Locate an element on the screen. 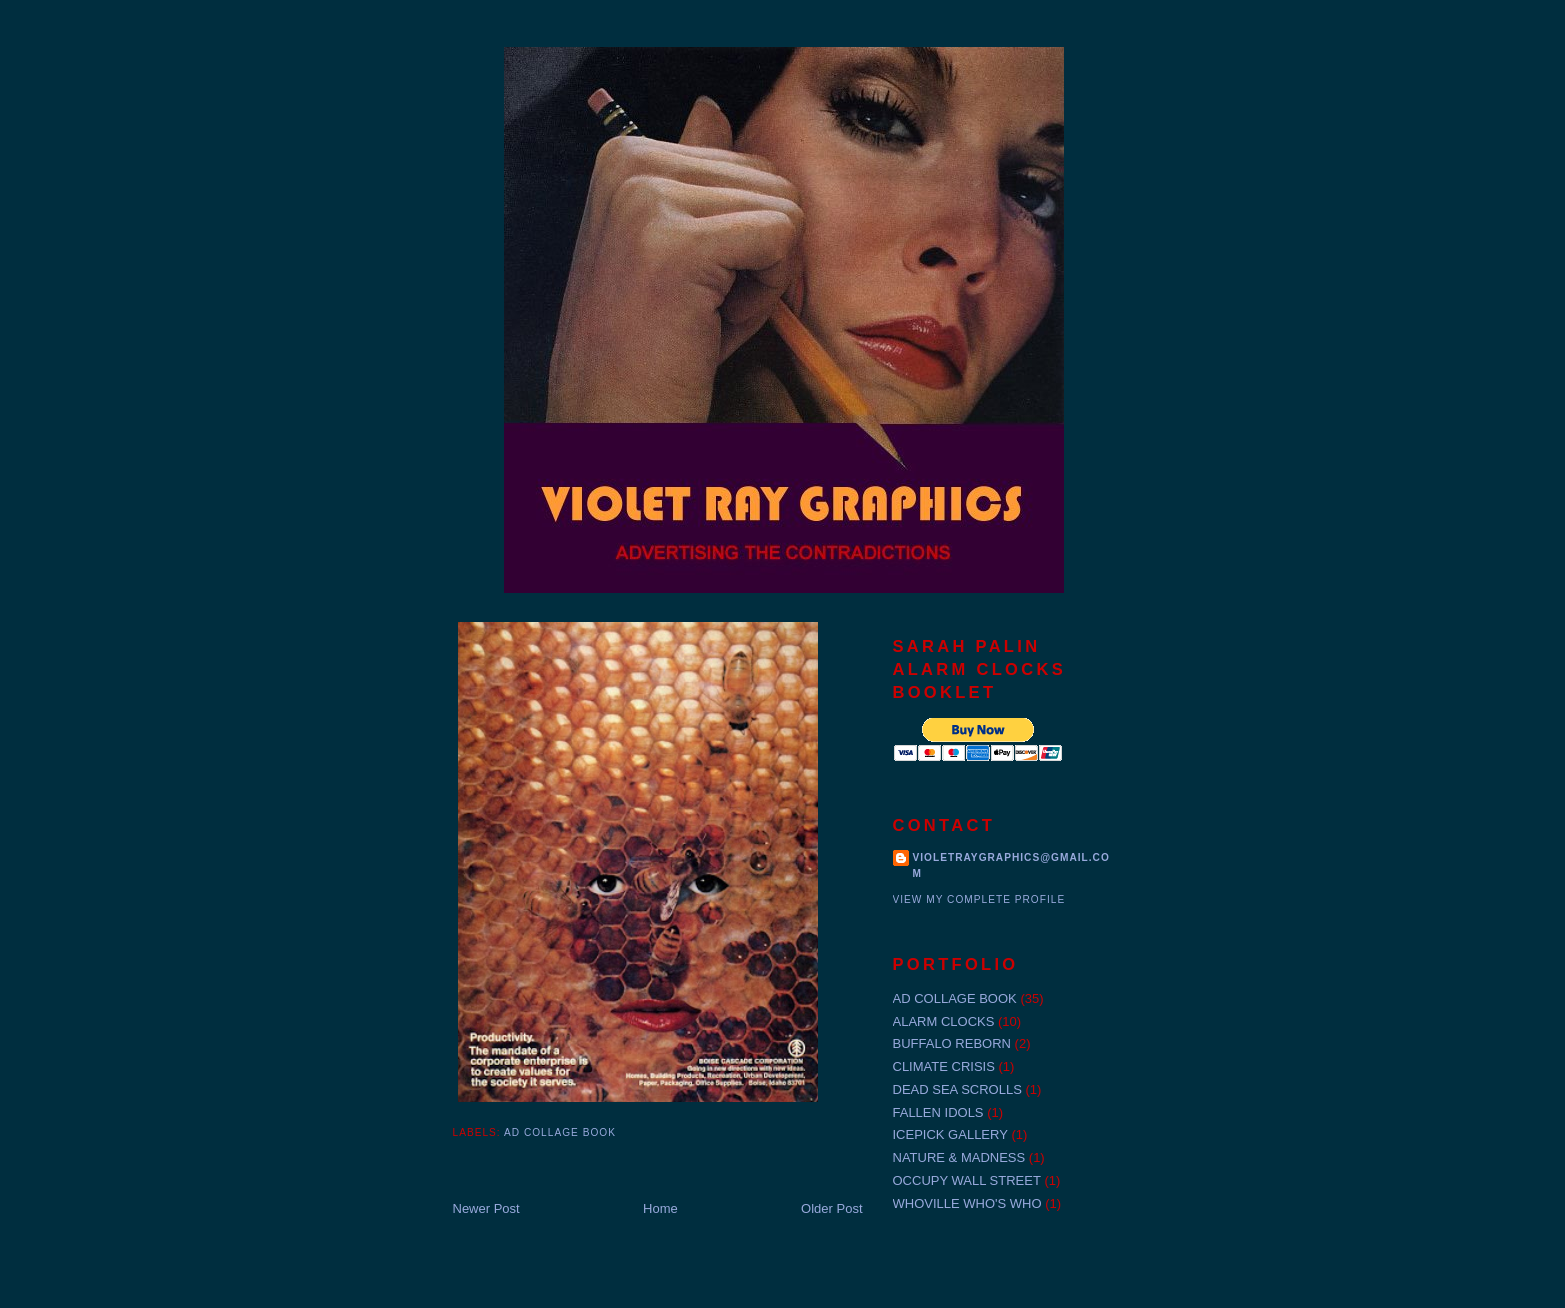 The height and width of the screenshot is (1308, 1565). CLIMATE CRISIS is located at coordinates (944, 1066).